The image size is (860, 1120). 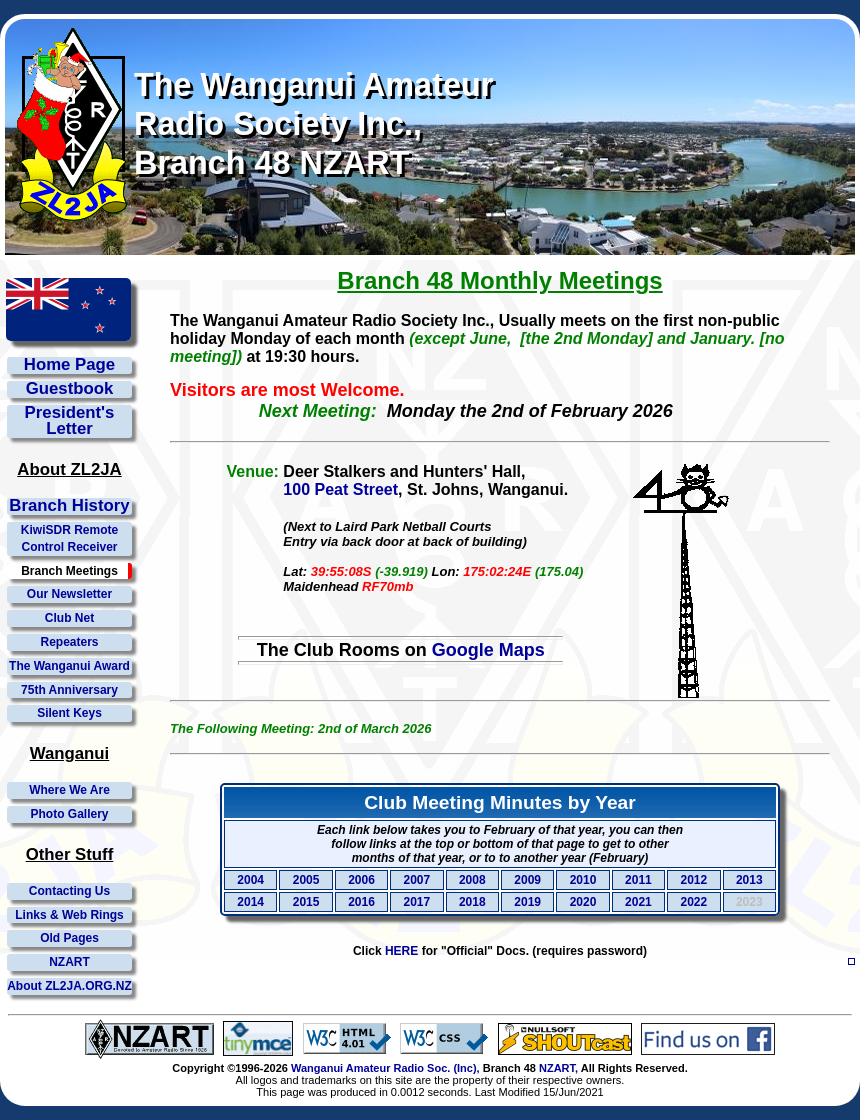 What do you see at coordinates (69, 986) in the screenshot?
I see `About ZL2JA.ORG.NZ` at bounding box center [69, 986].